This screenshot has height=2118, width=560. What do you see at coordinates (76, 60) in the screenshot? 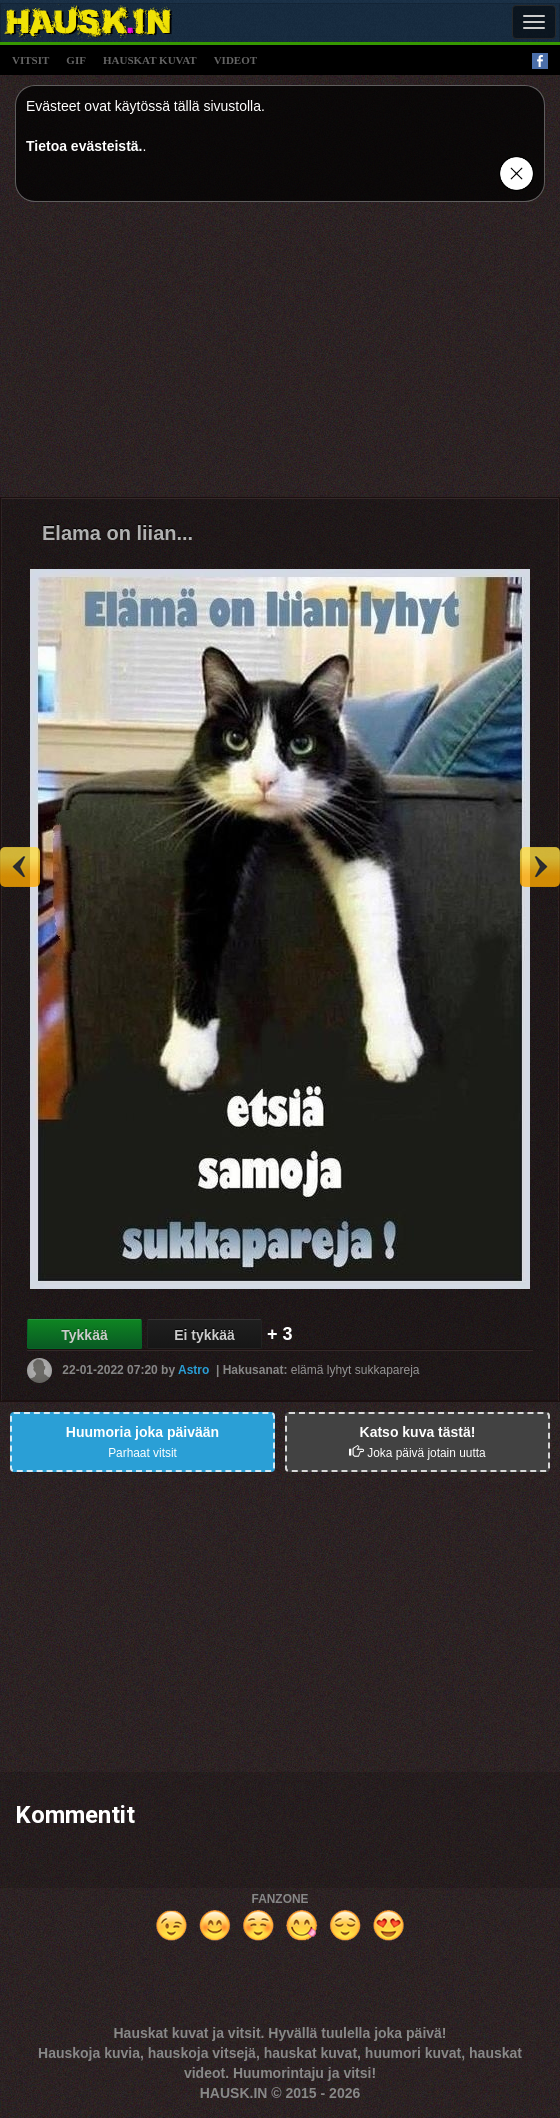
I see `gif` at bounding box center [76, 60].